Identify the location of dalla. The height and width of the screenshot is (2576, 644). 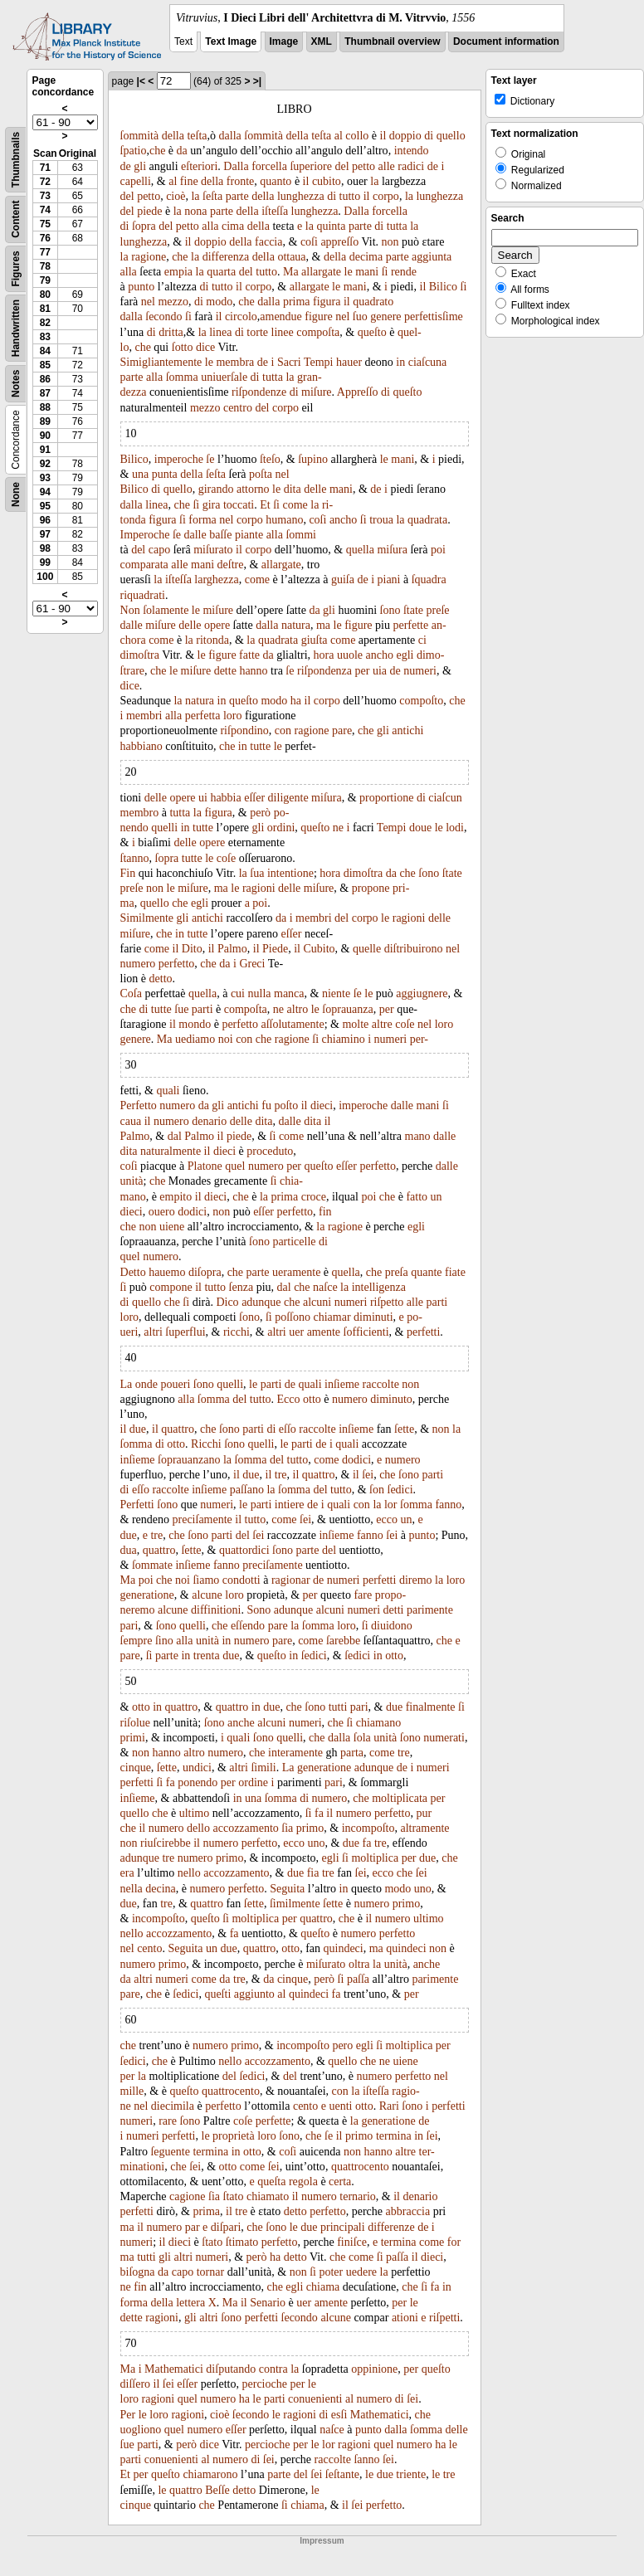
(230, 135).